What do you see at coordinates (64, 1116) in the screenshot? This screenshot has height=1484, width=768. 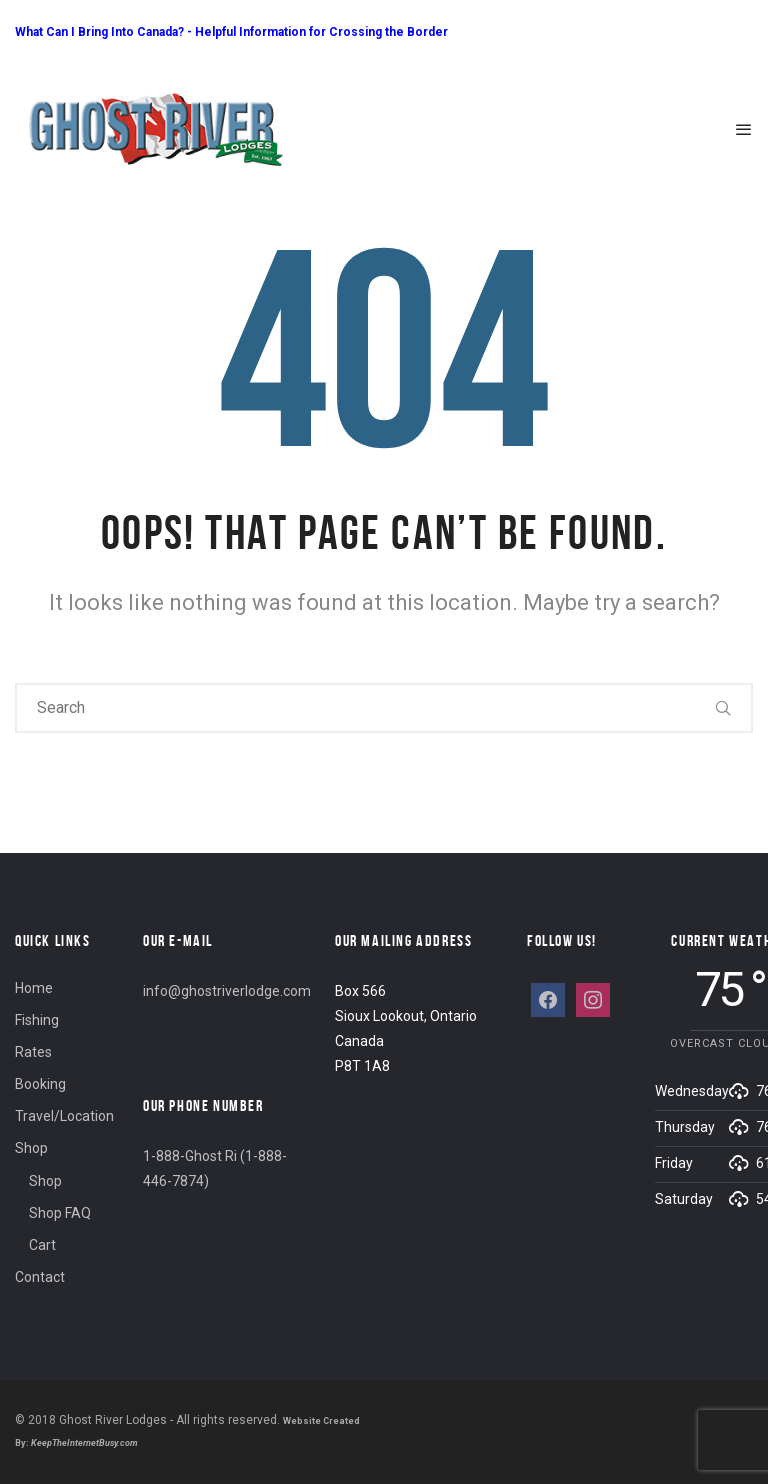 I see `Travel/Location` at bounding box center [64, 1116].